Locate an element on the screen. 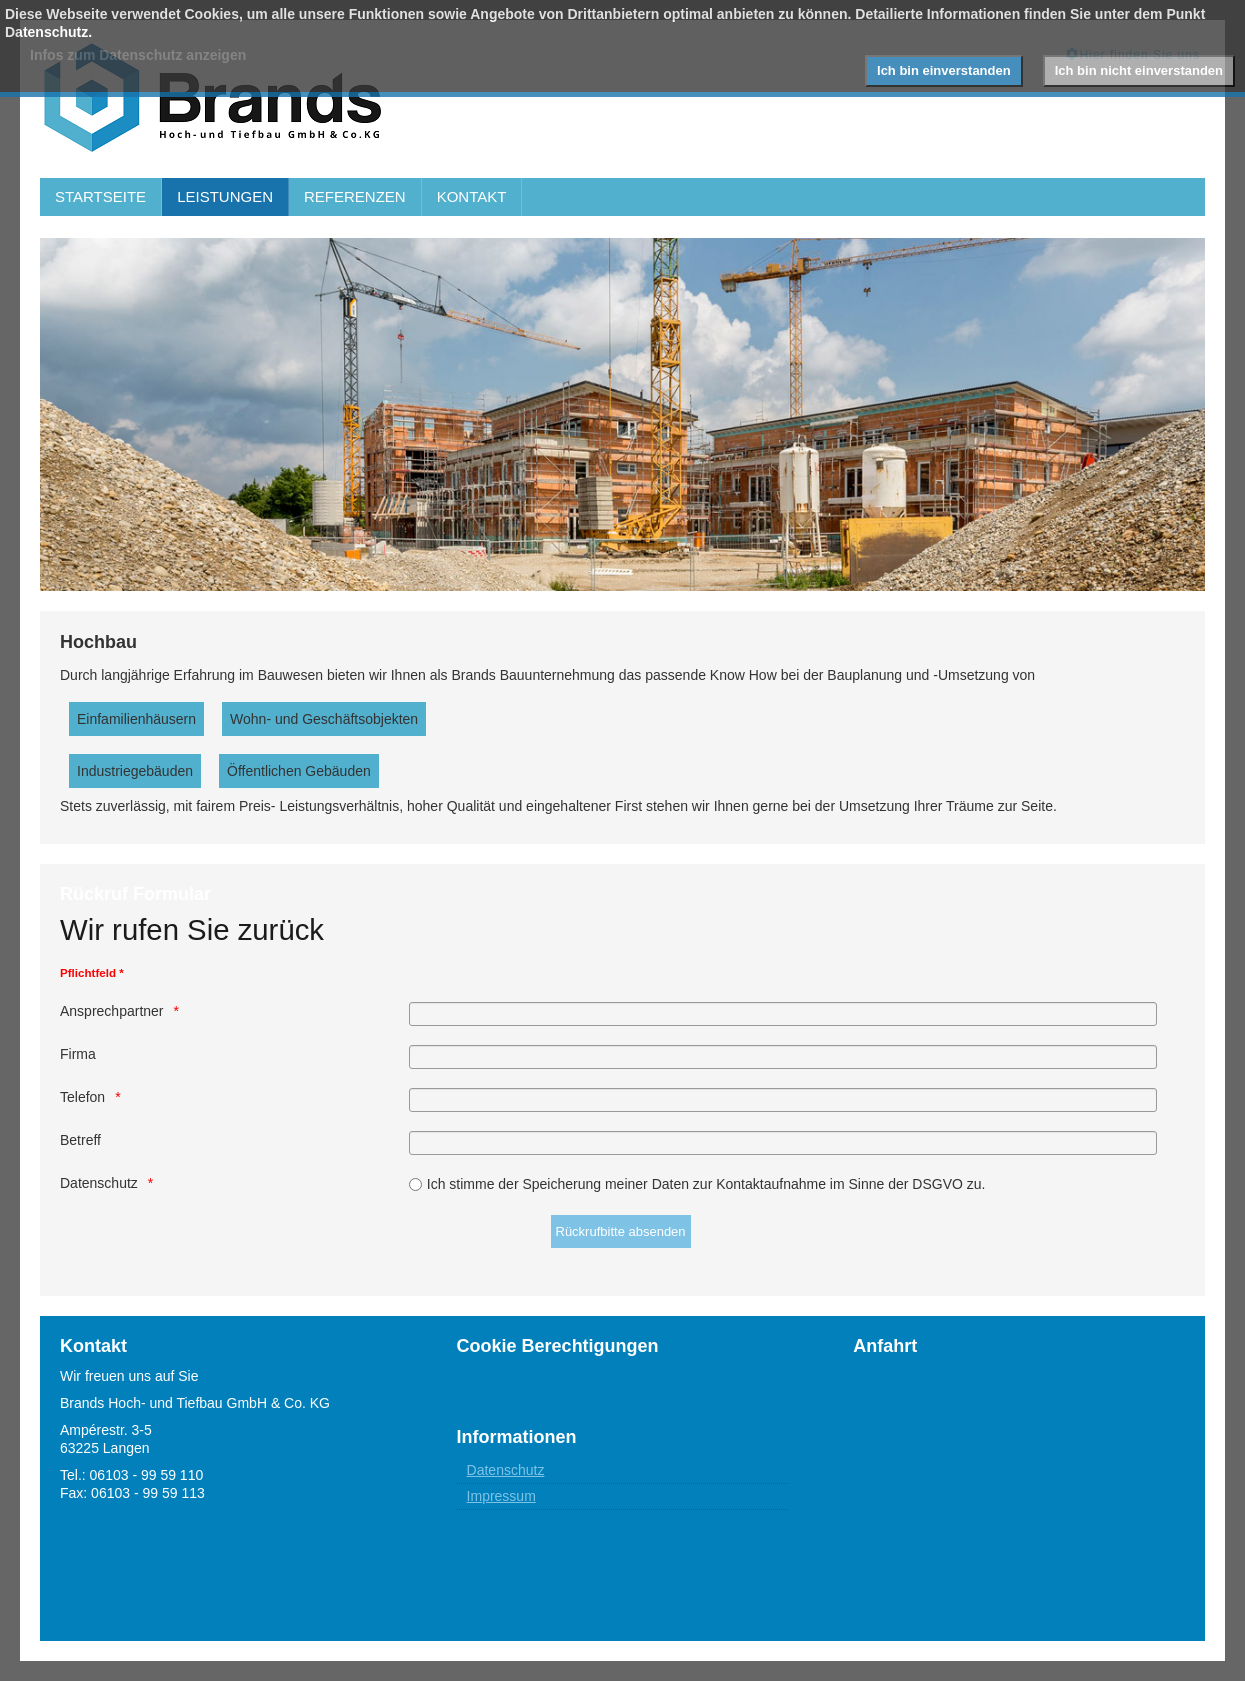  KONTAKT is located at coordinates (472, 196).